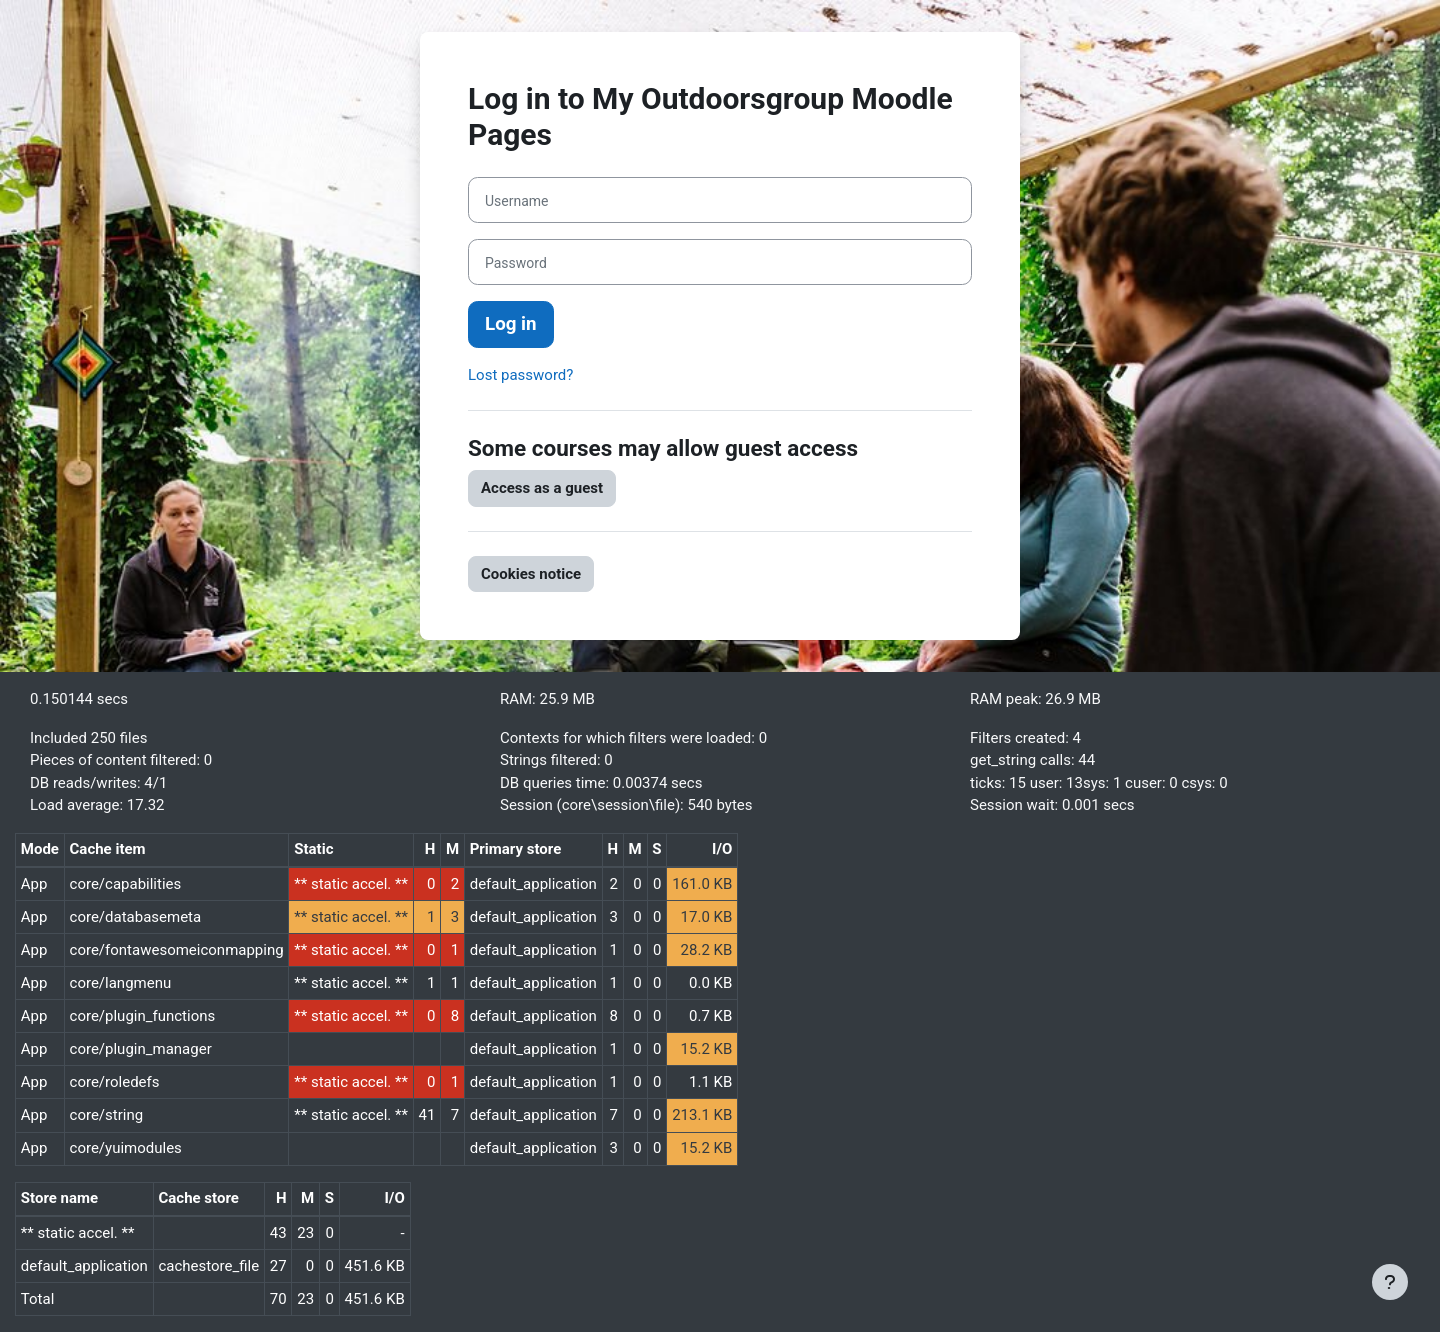 The image size is (1440, 1332). What do you see at coordinates (531, 574) in the screenshot?
I see `Cookies notice` at bounding box center [531, 574].